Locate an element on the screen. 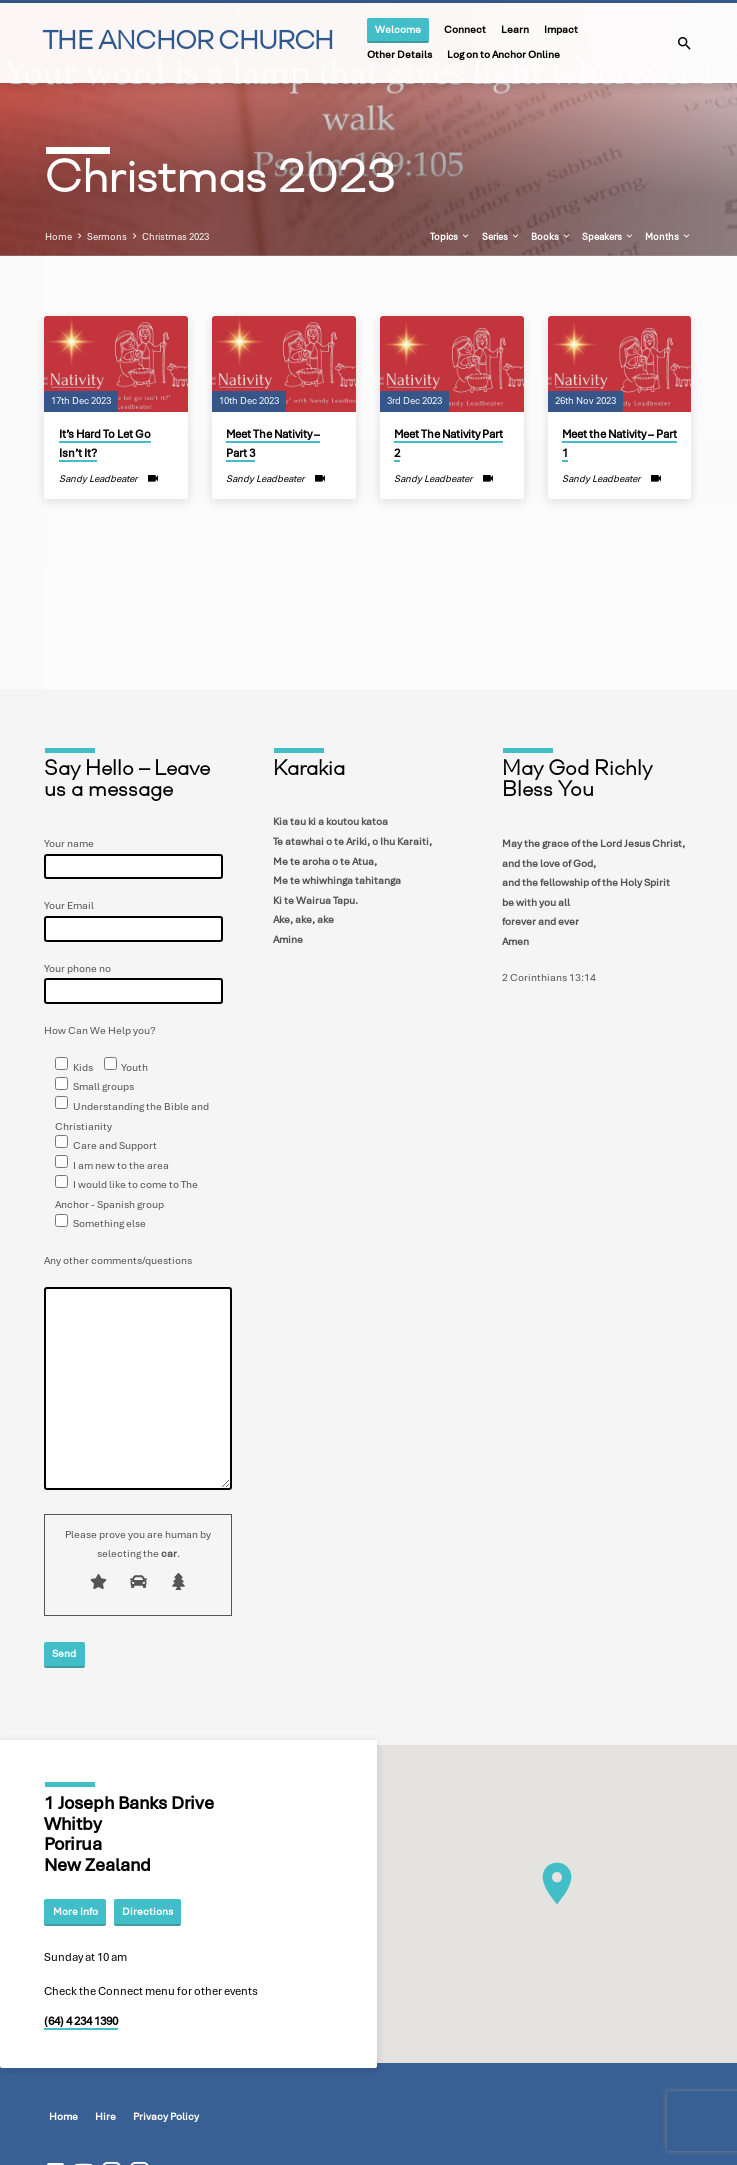  (64) 4 234 1390 is located at coordinates (81, 2020).